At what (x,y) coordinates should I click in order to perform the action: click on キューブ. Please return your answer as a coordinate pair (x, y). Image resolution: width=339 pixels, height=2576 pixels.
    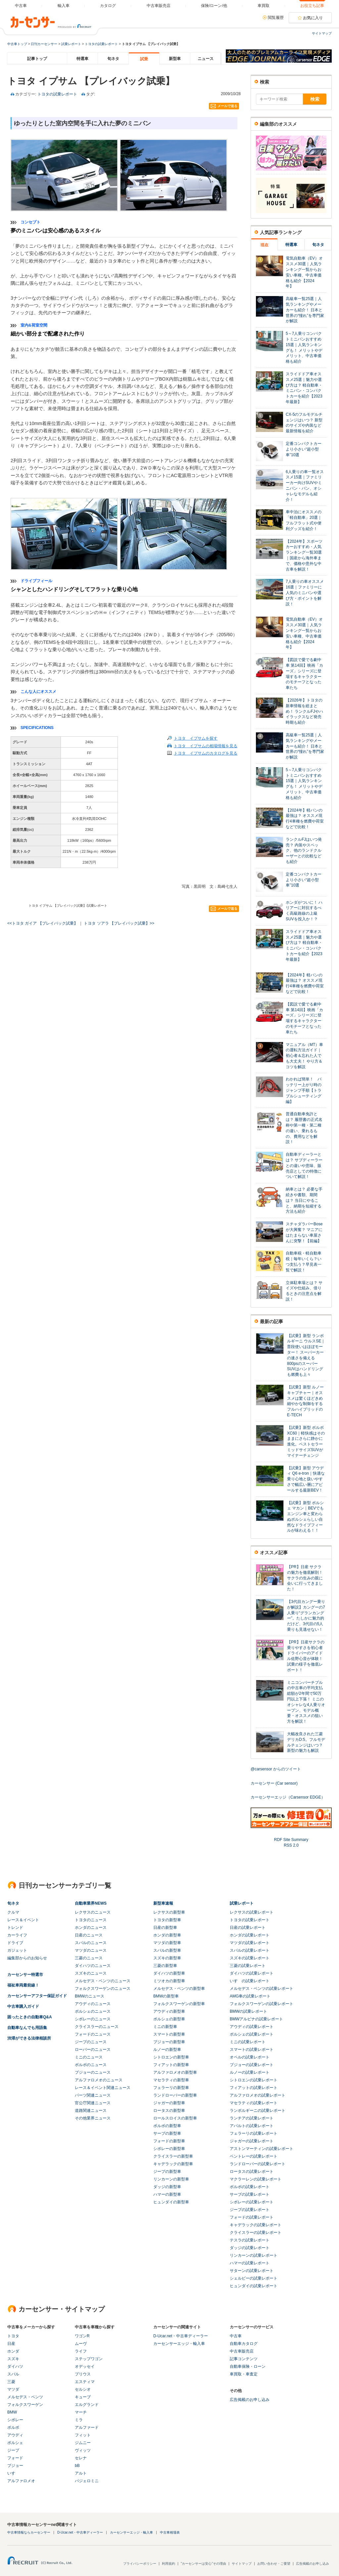
    Looking at the image, I should click on (83, 2397).